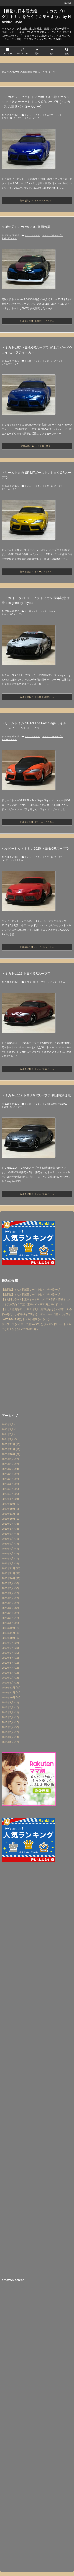 The height and width of the screenshot is (2576, 74). What do you see at coordinates (11, 1568) in the screenshot?
I see `2020年12月` at bounding box center [11, 1568].